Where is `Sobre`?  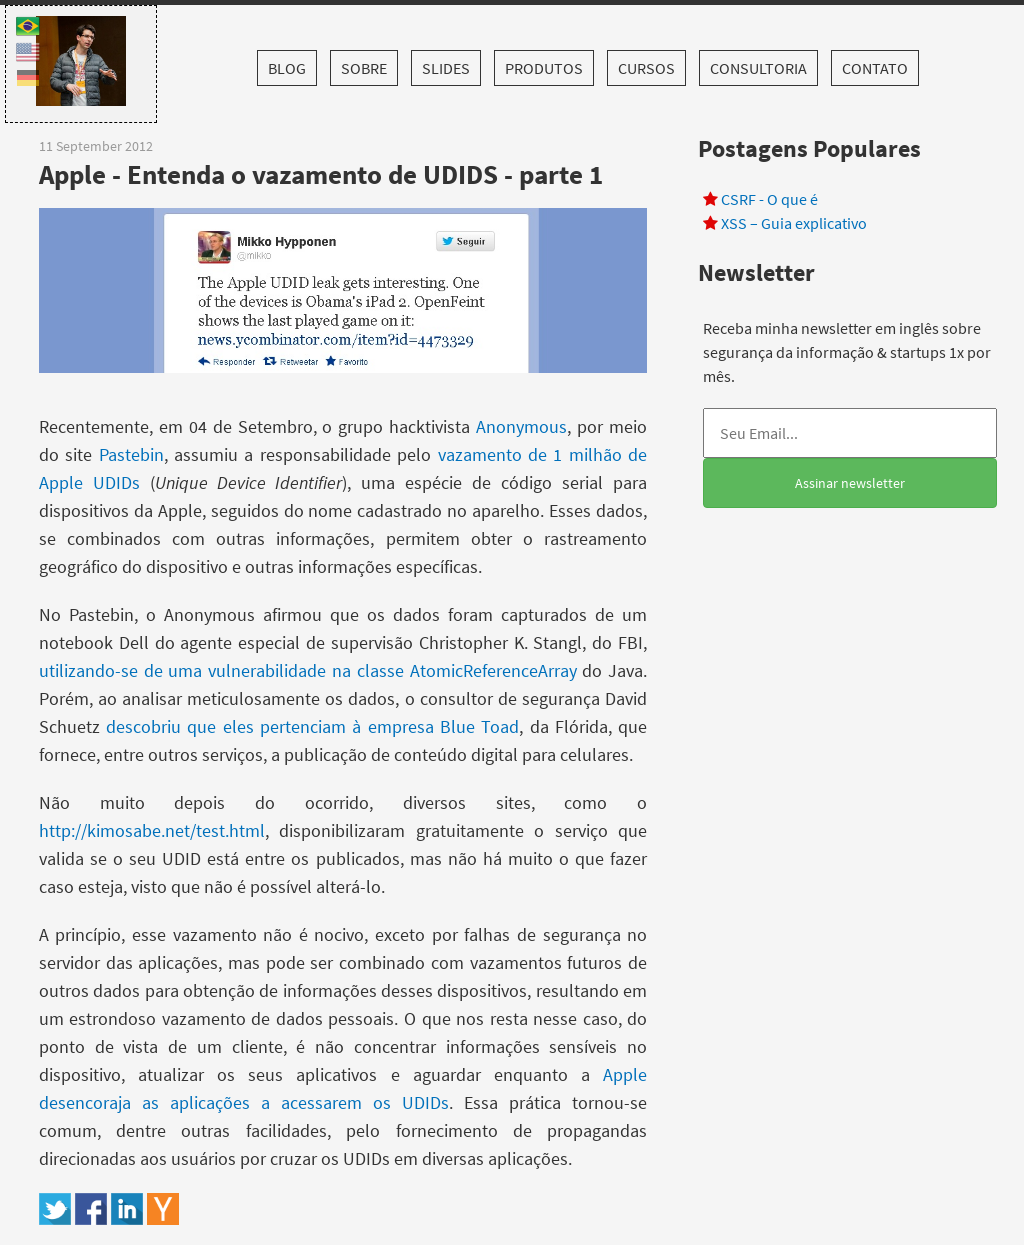 Sobre is located at coordinates (364, 68).